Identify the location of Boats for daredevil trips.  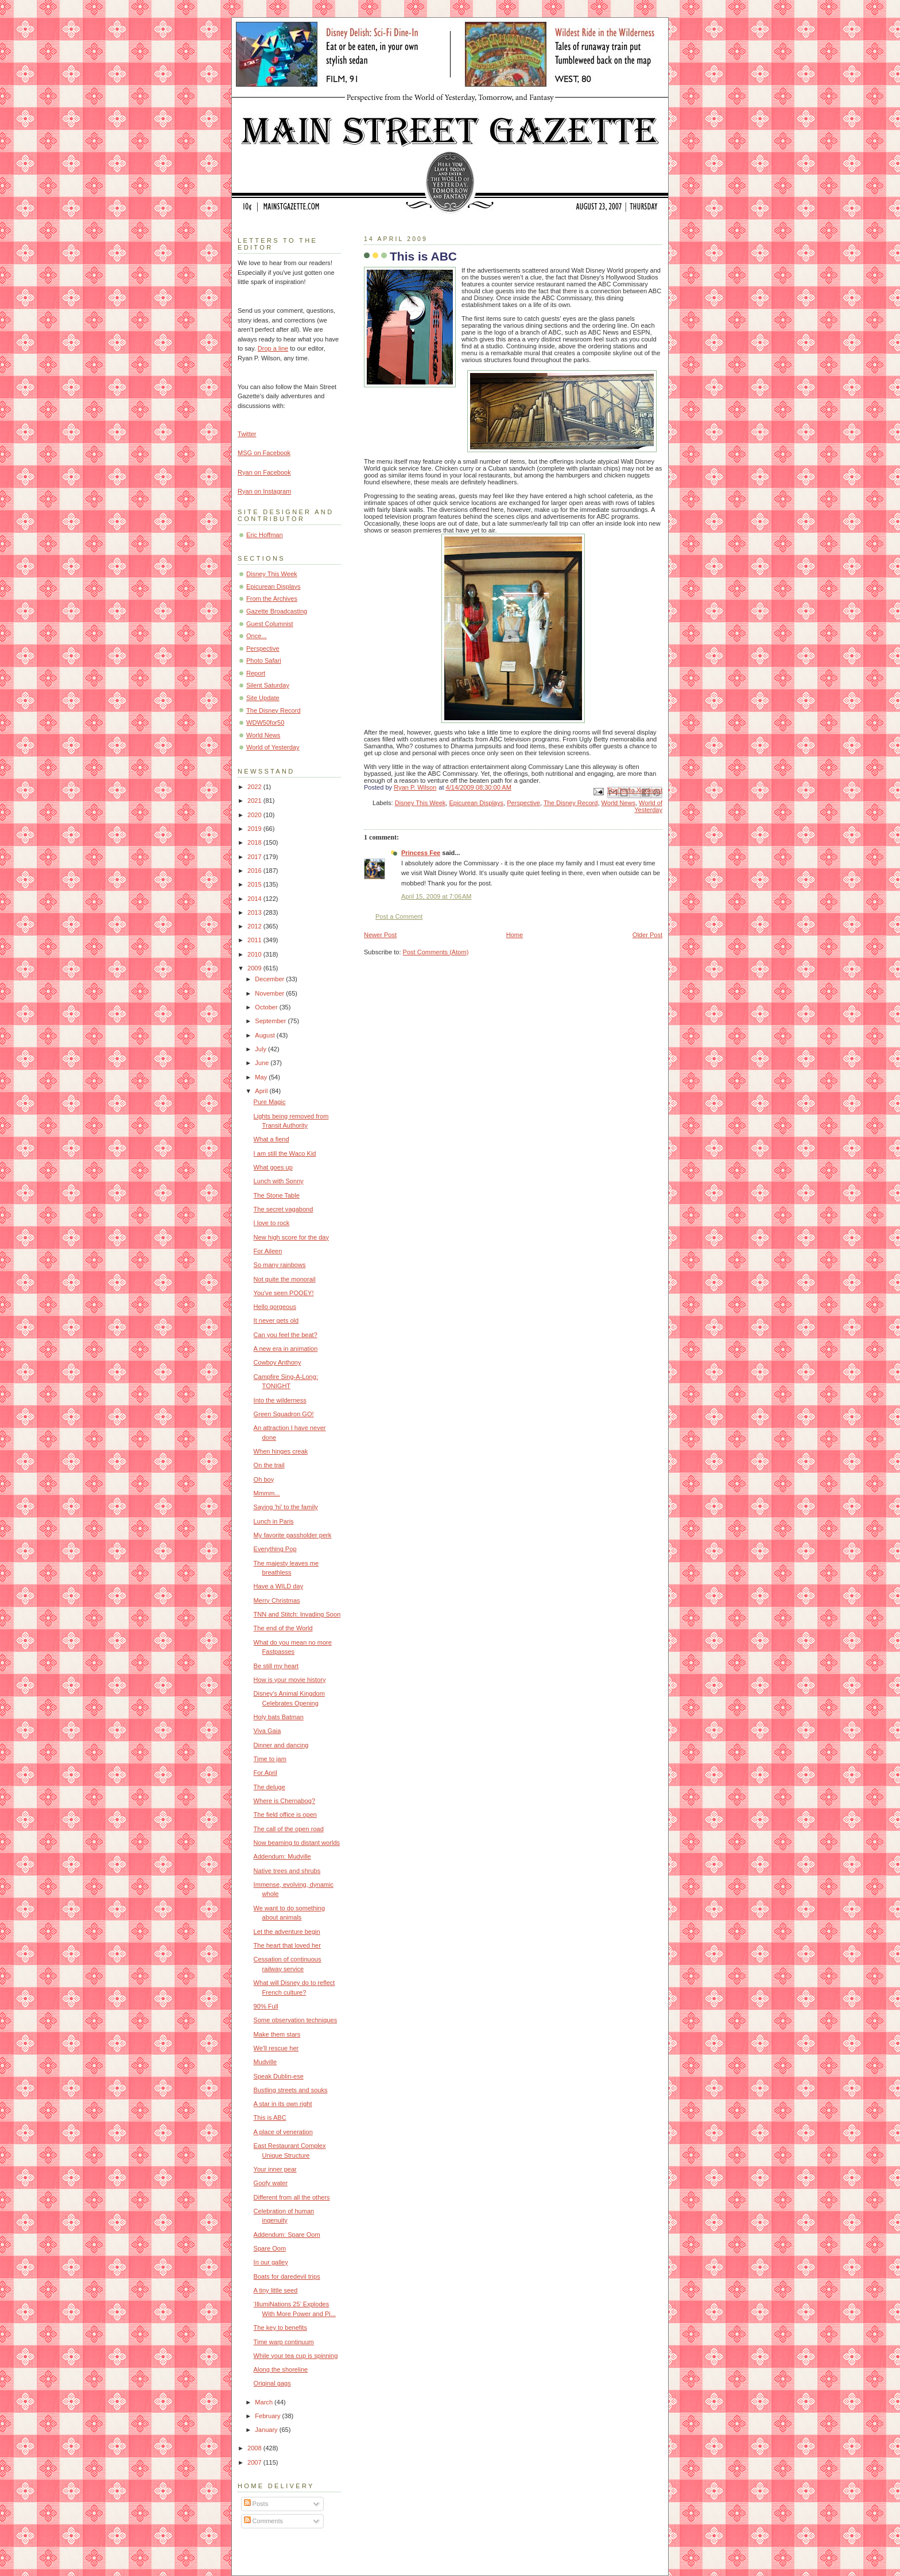
(287, 2276).